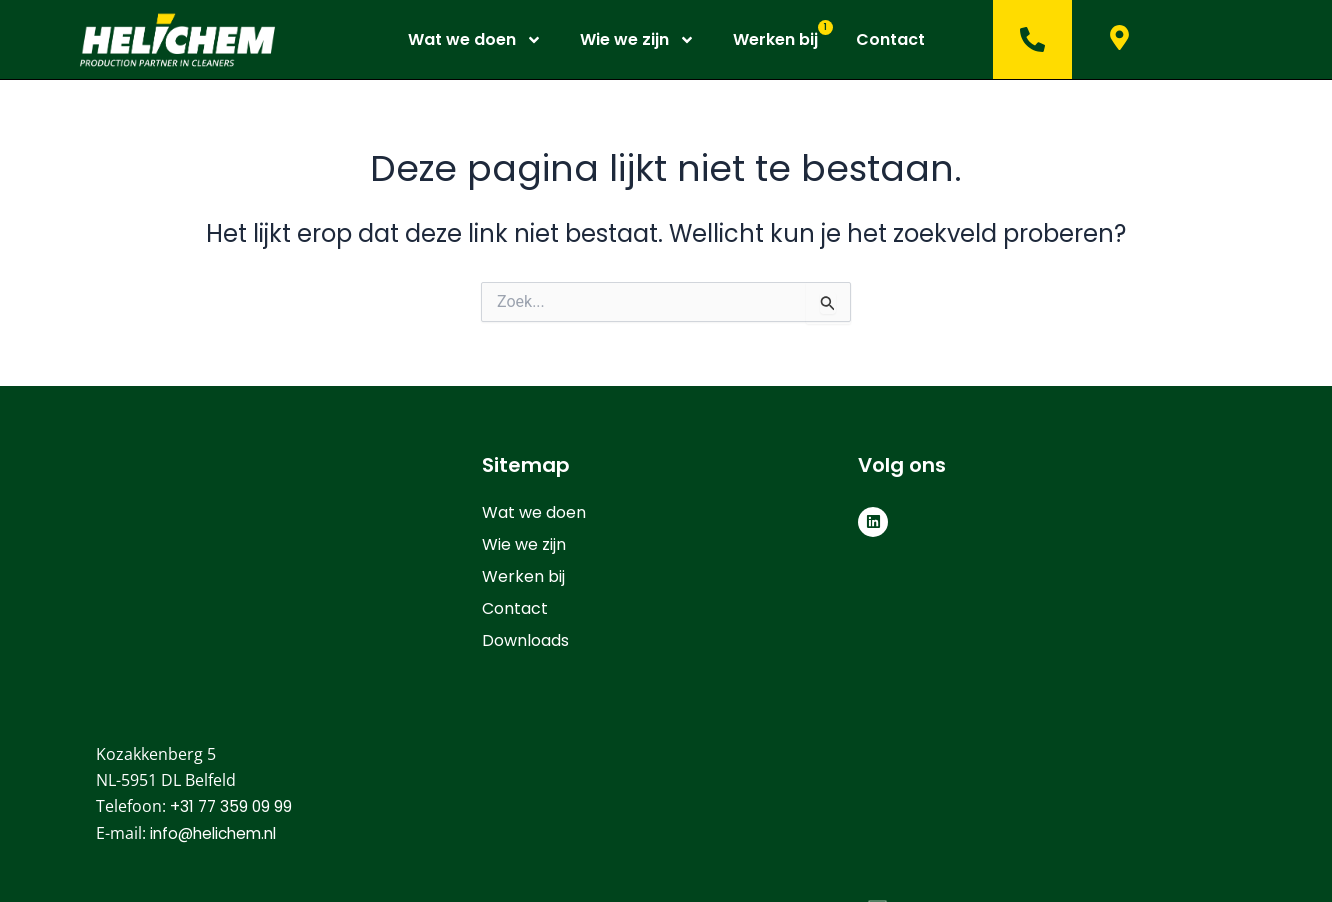 The image size is (1332, 902). What do you see at coordinates (475, 40) in the screenshot?
I see `Wat we doen` at bounding box center [475, 40].